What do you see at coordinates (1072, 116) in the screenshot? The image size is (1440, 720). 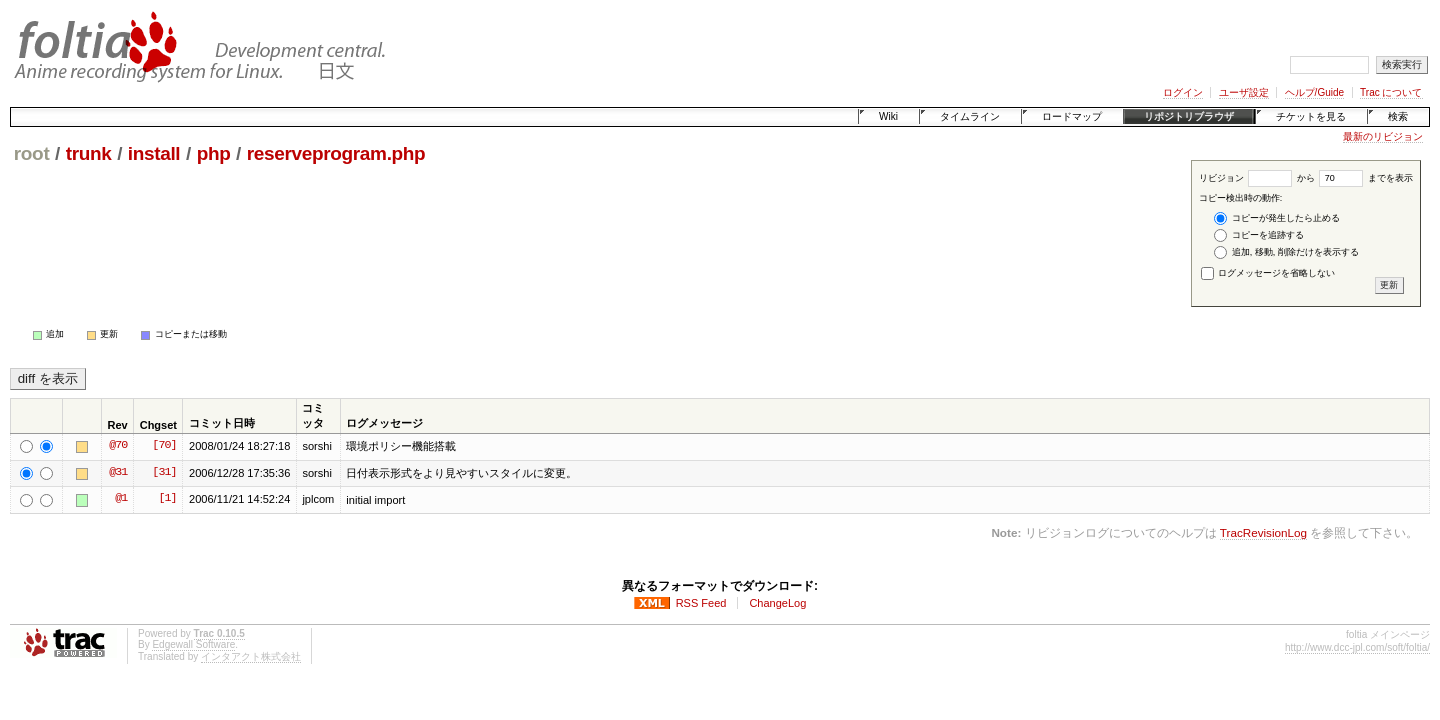 I see `ロードマップ` at bounding box center [1072, 116].